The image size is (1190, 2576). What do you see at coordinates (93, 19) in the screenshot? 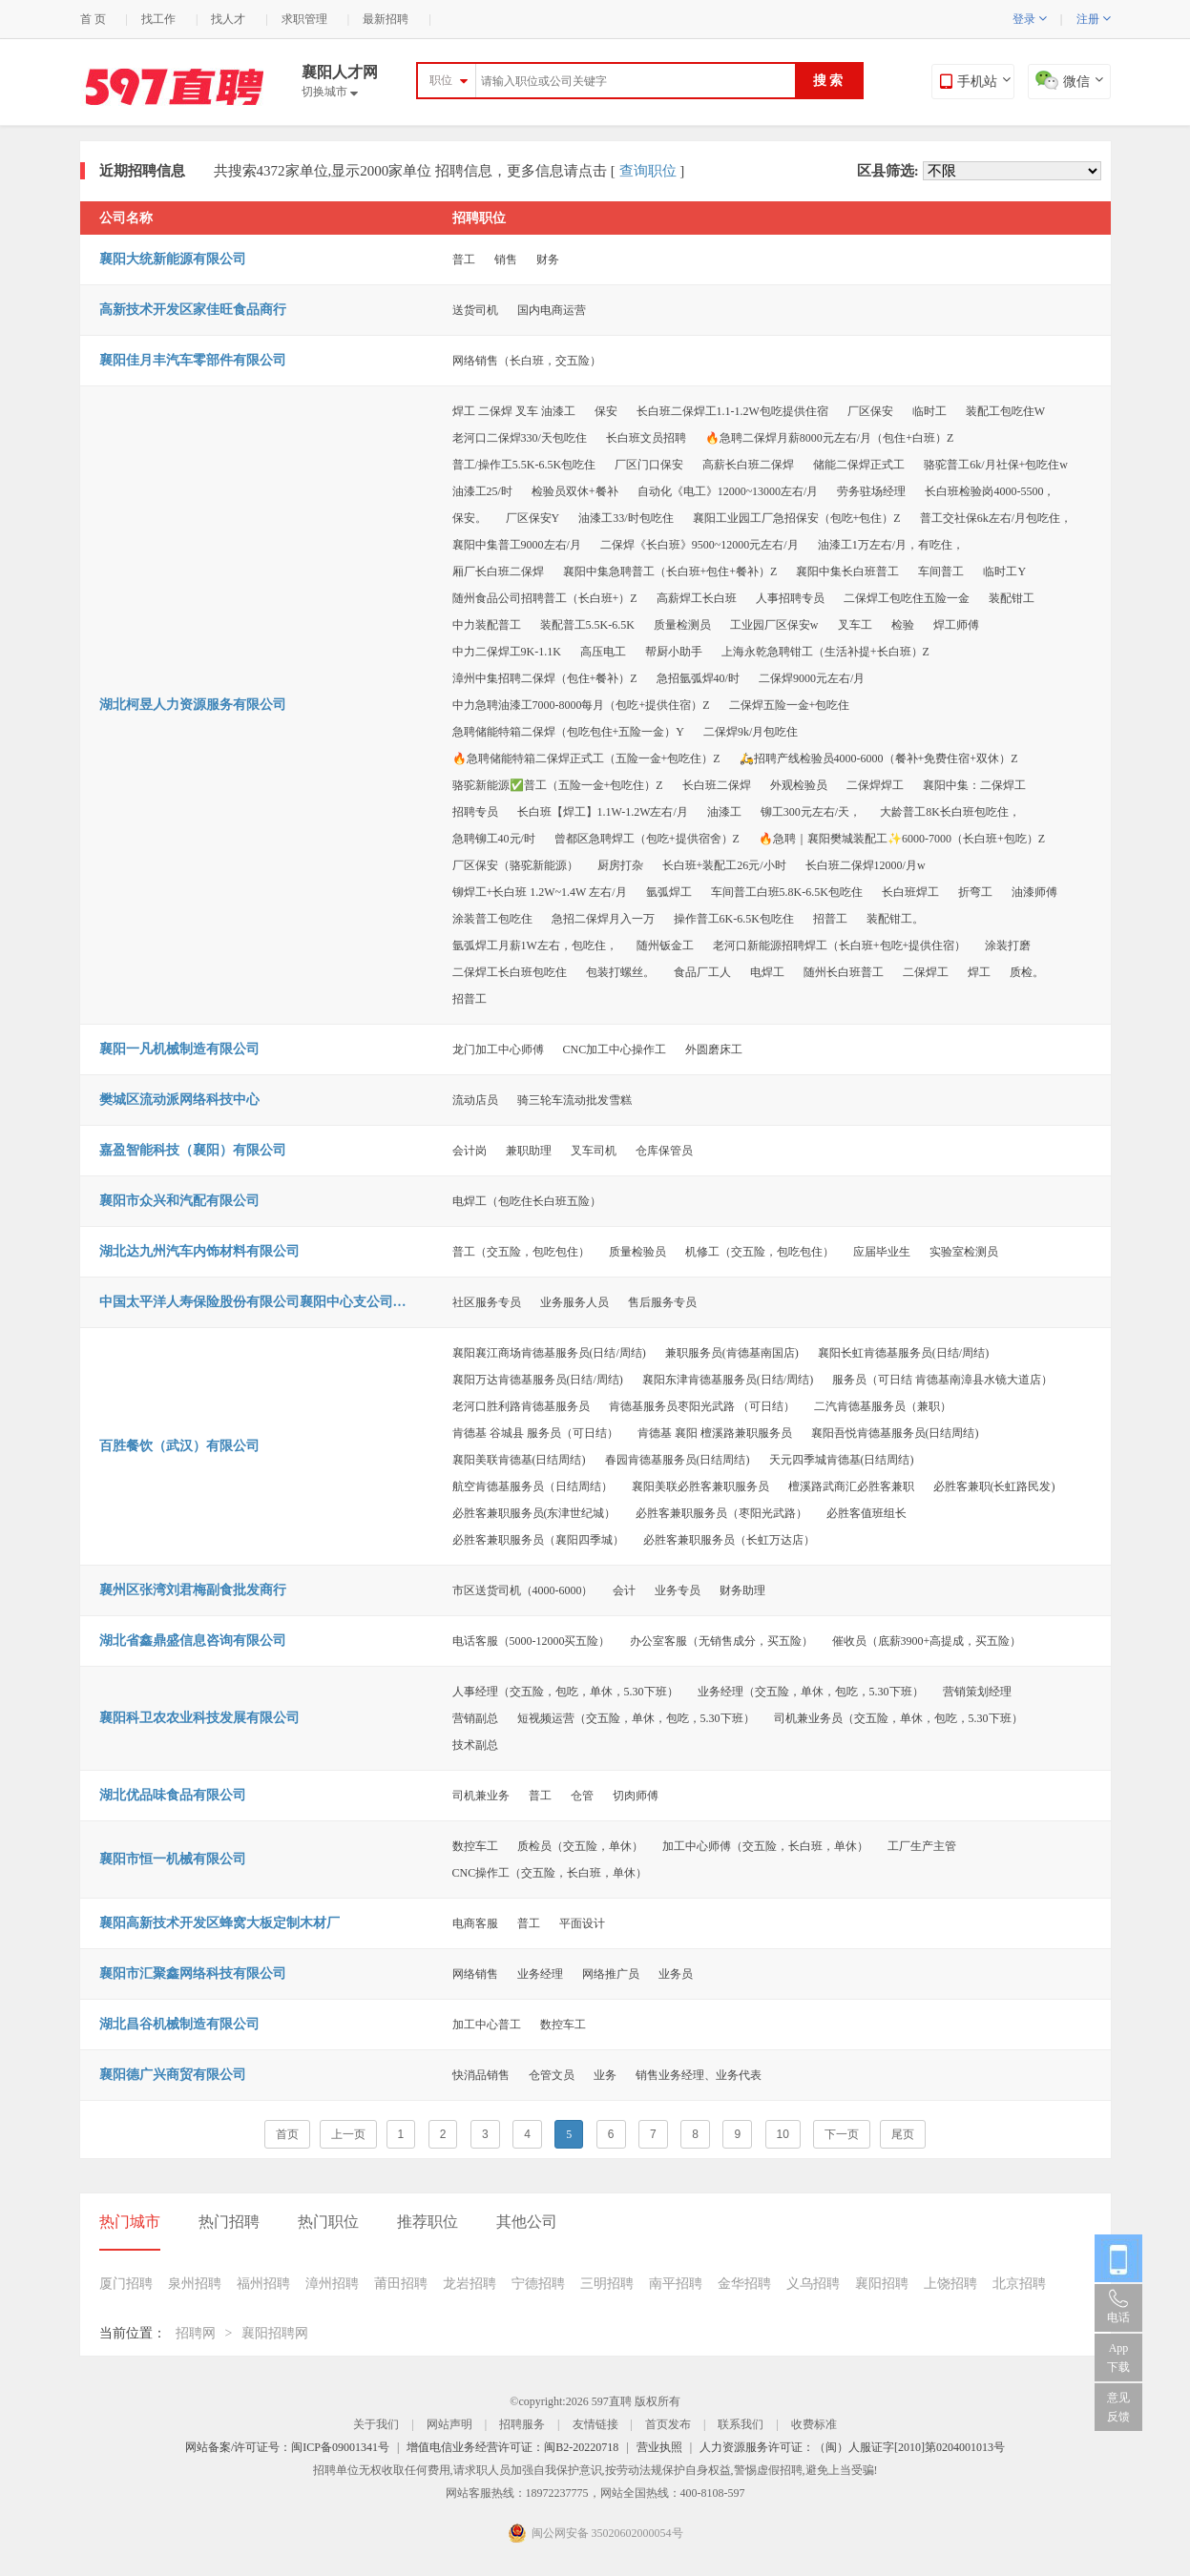
I see `首 页` at bounding box center [93, 19].